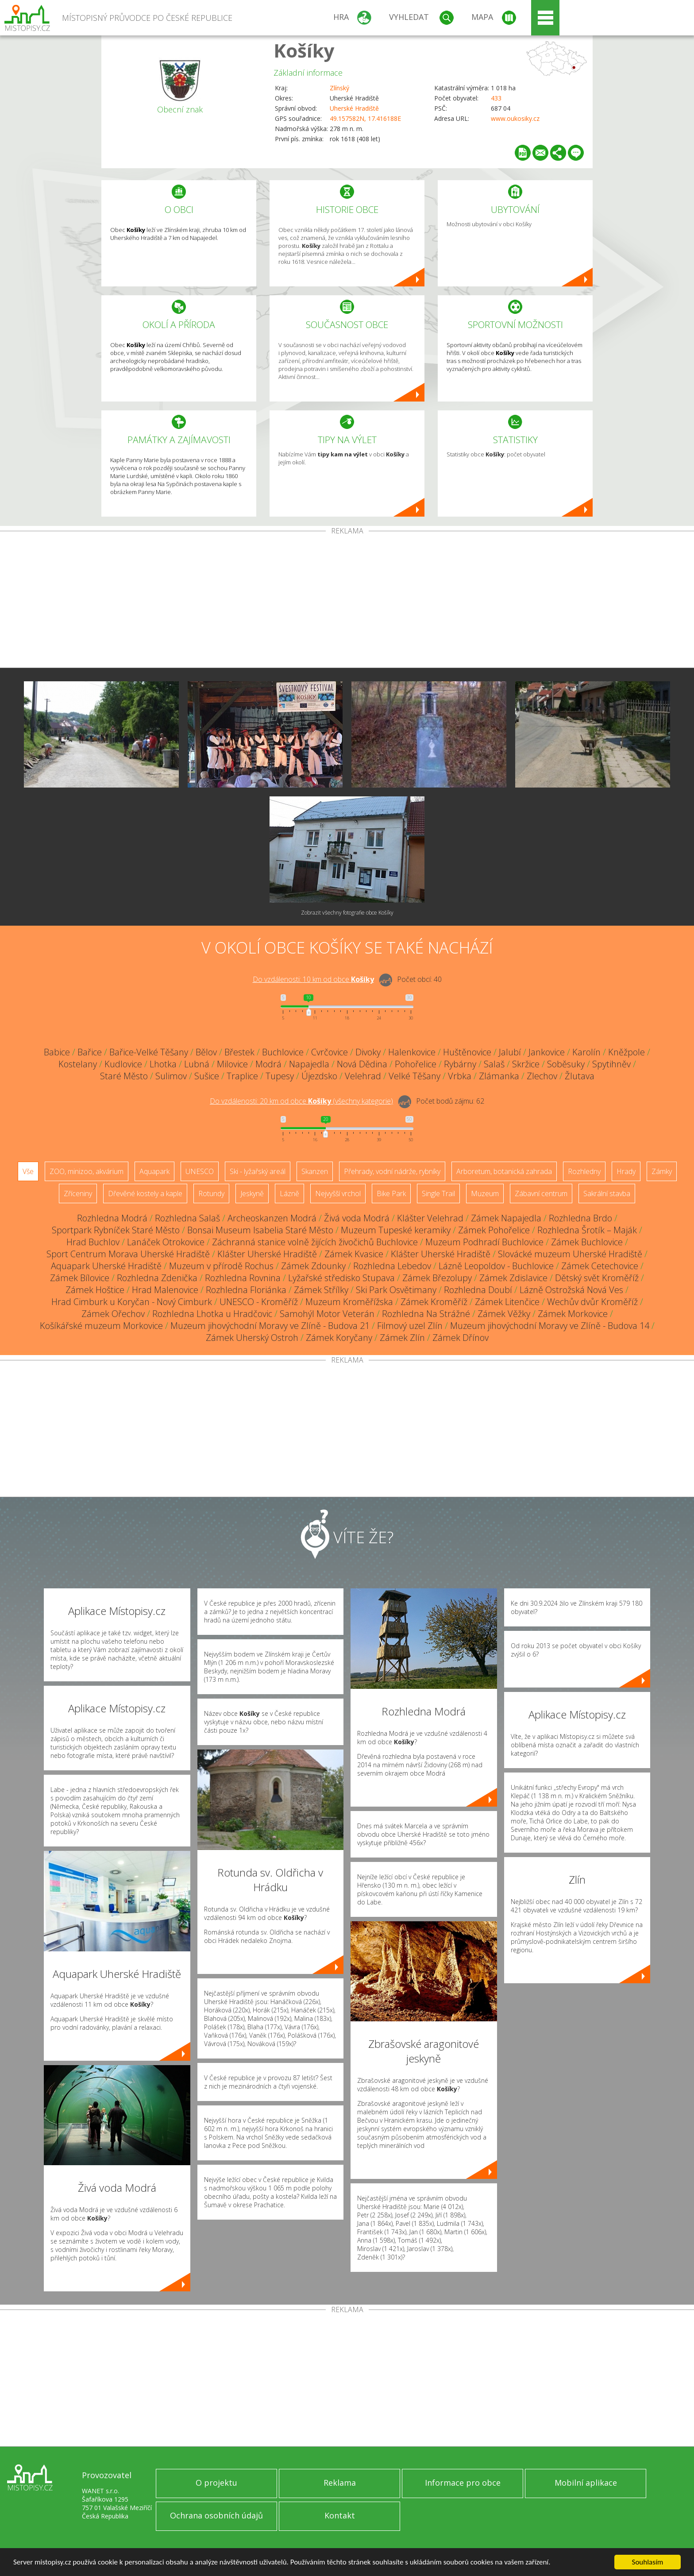  What do you see at coordinates (611, 1064) in the screenshot?
I see `Spytihněv` at bounding box center [611, 1064].